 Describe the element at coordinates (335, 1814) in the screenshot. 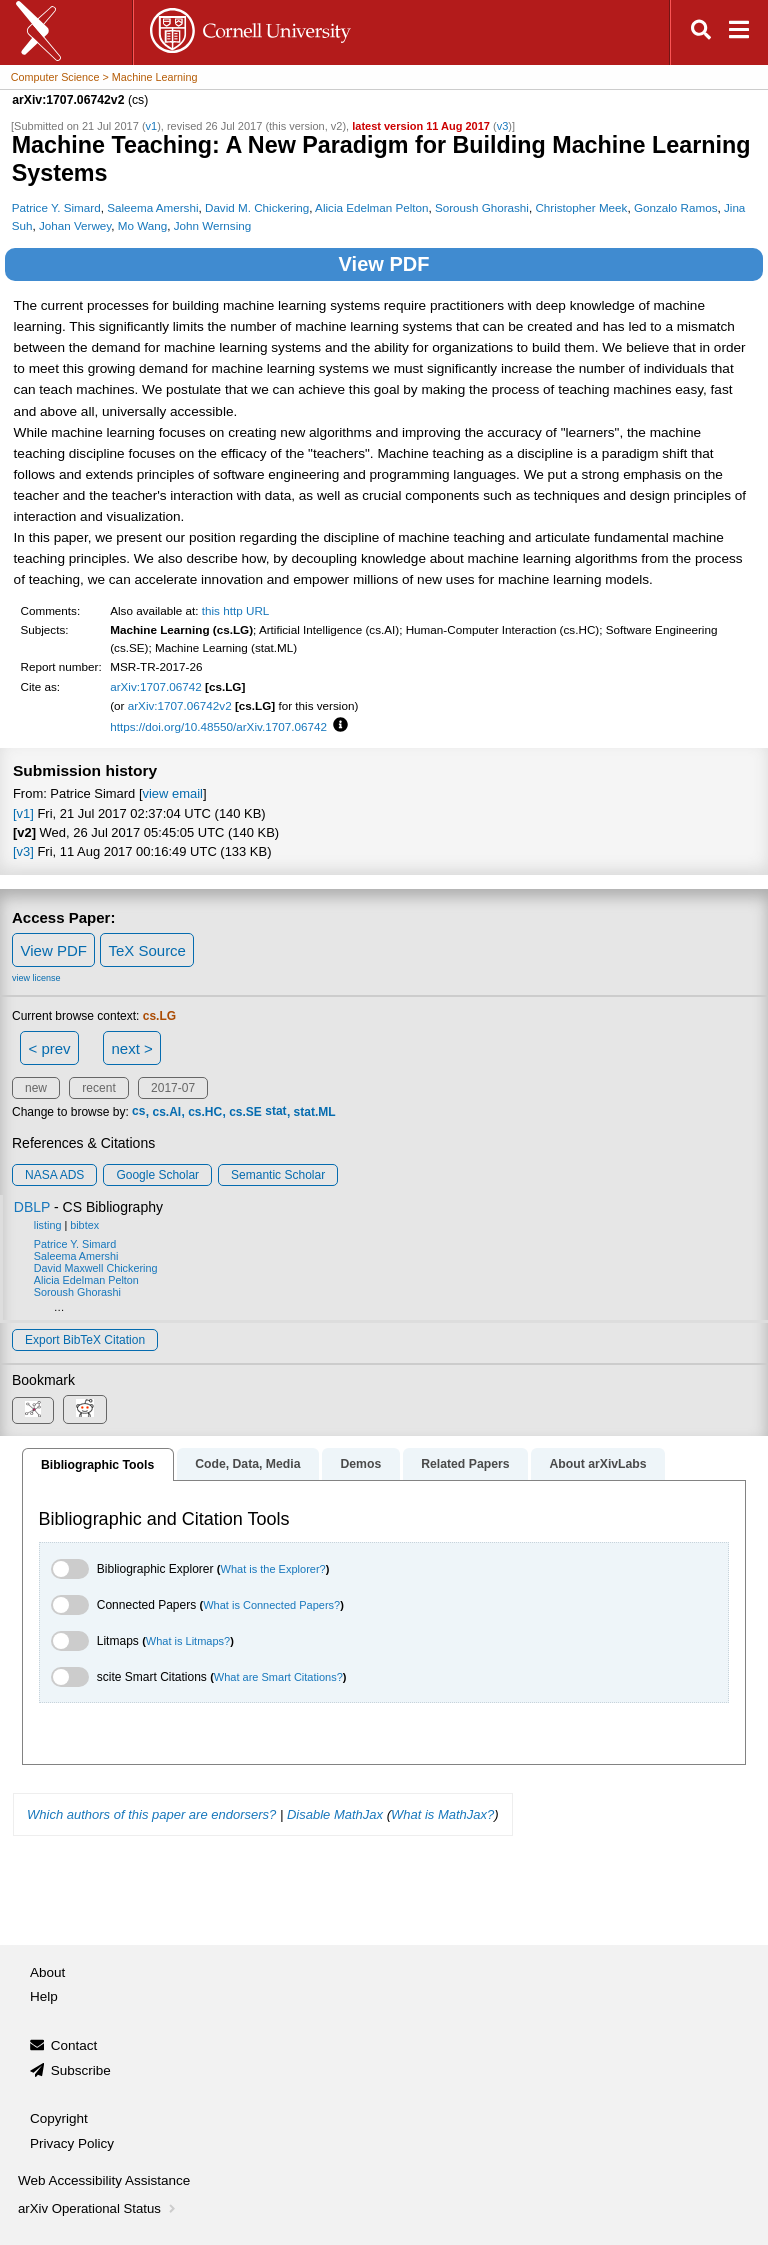

I see `Disable MathJax` at that location.